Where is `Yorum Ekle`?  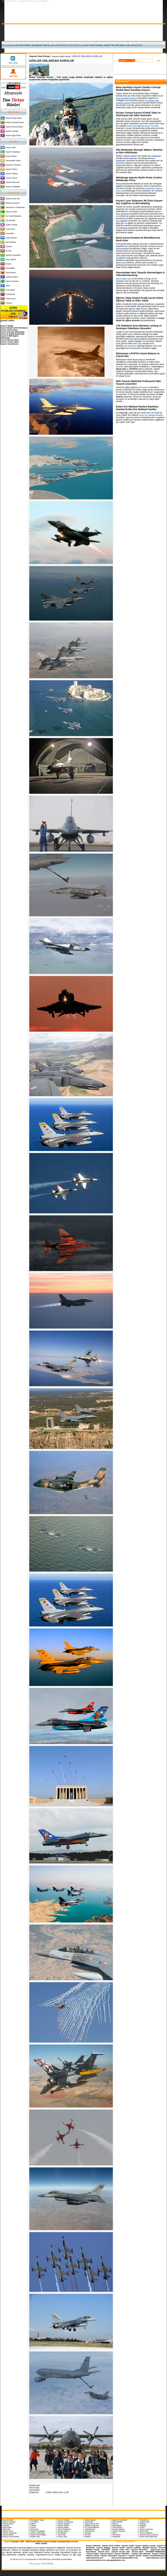 Yorum Ekle is located at coordinates (34, 2488).